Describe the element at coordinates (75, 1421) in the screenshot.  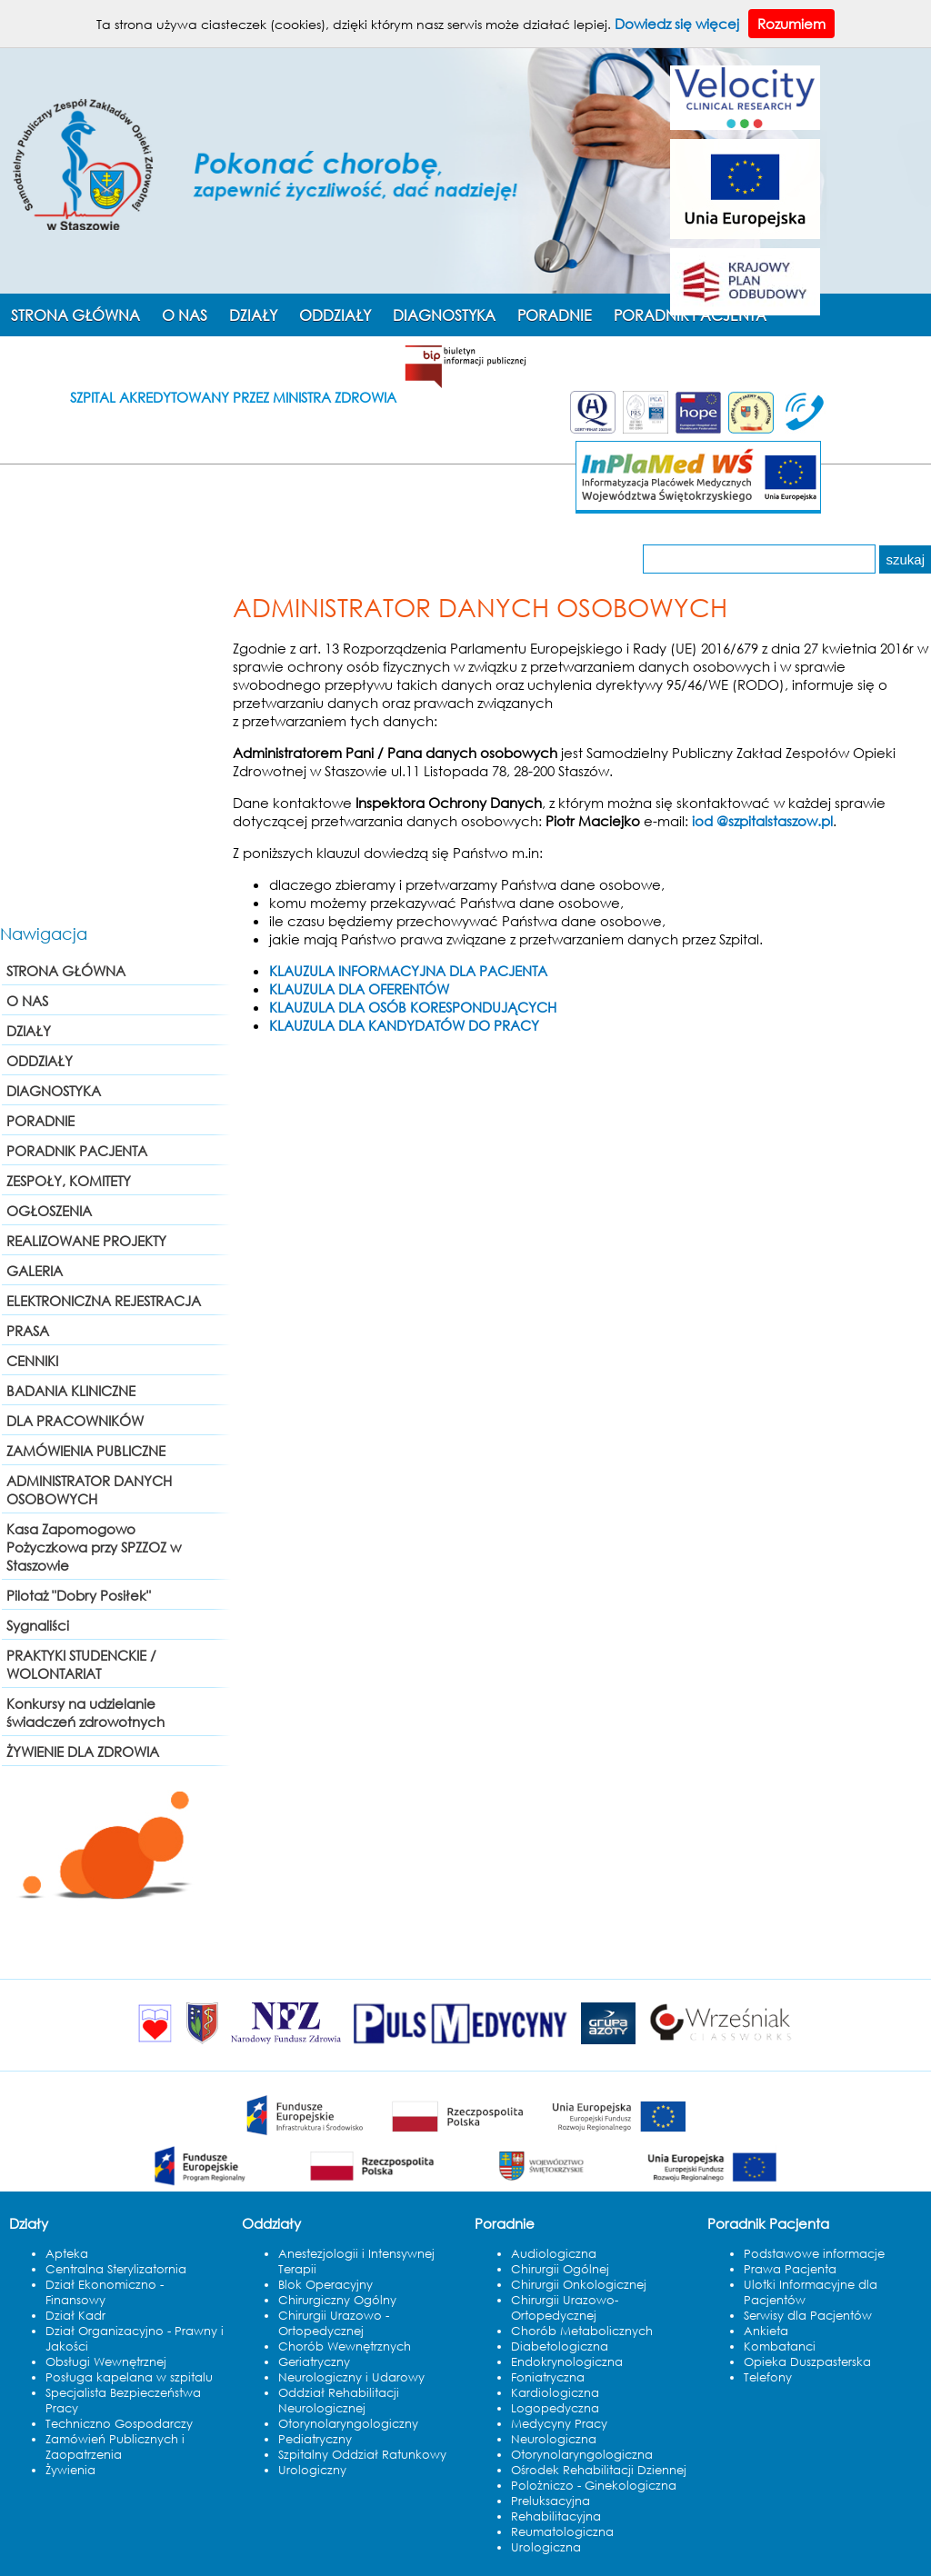
I see `DLA PRACOWNIKÓW` at that location.